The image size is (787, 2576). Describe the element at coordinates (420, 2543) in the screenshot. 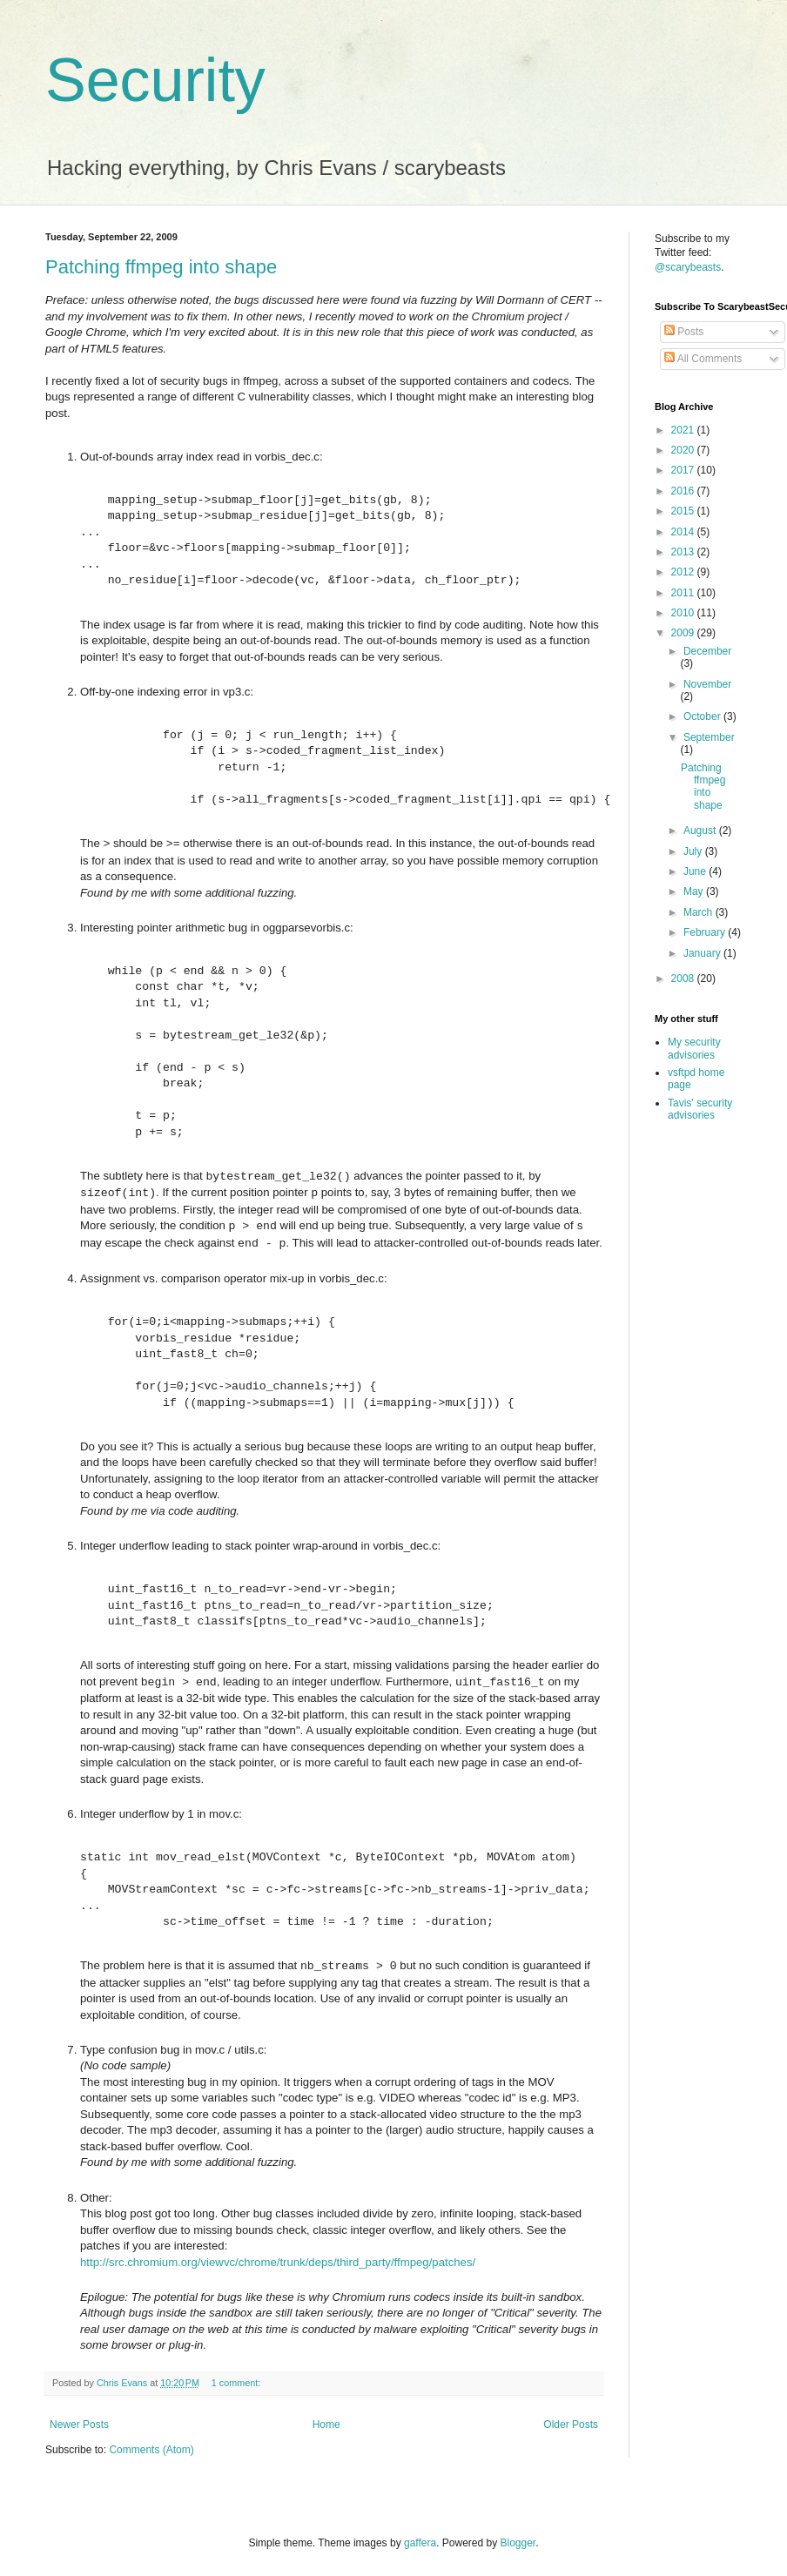

I see `gaffera` at that location.